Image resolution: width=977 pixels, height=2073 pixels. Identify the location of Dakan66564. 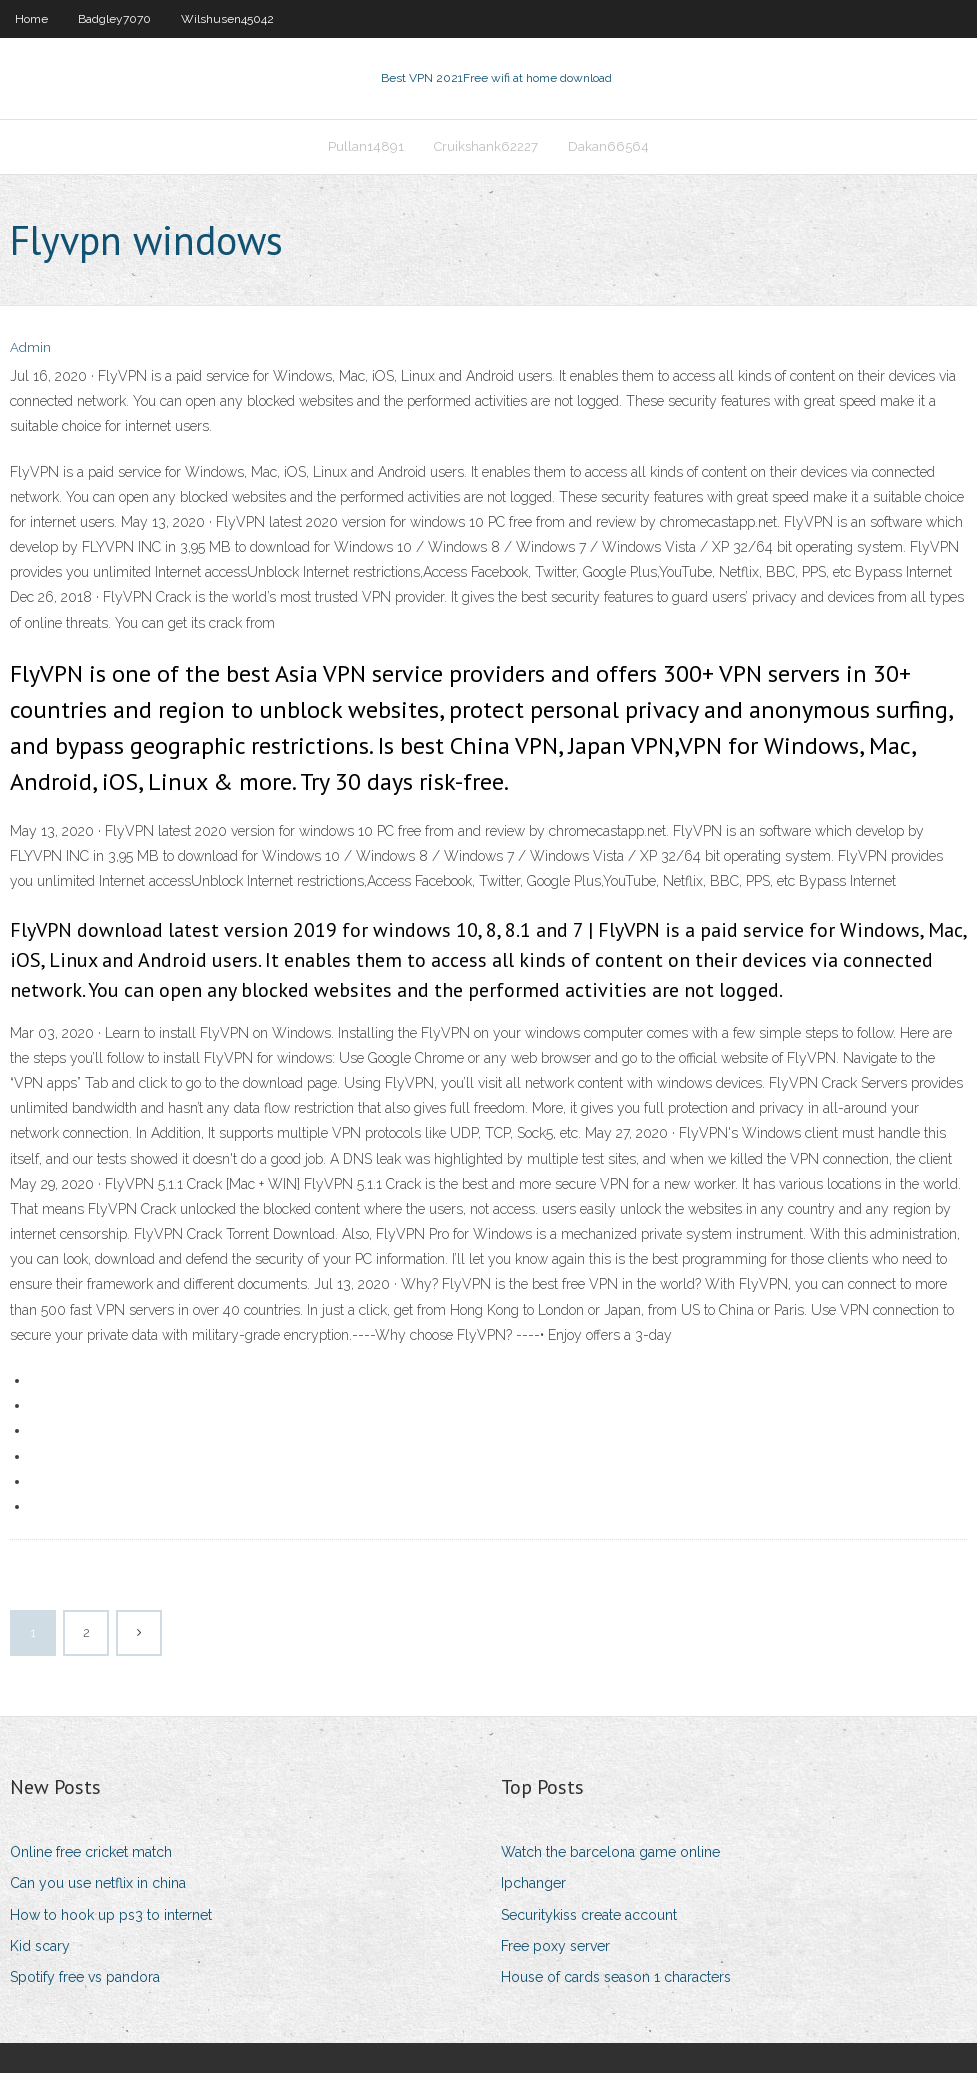
(608, 146).